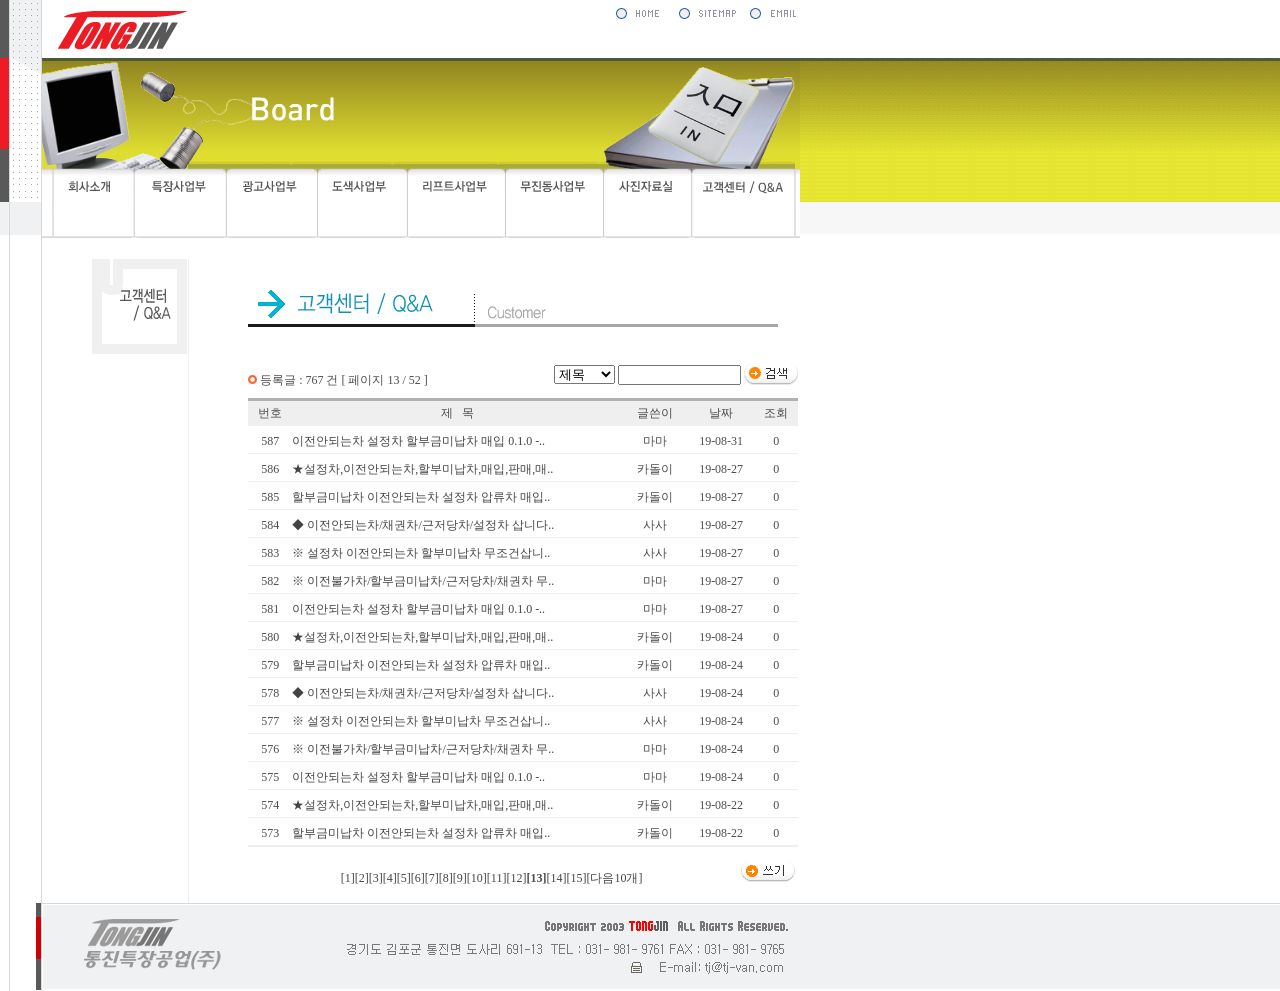  What do you see at coordinates (422, 469) in the screenshot?
I see `★설정차,이전안되는차,할부미납차,매입,판매,매..` at bounding box center [422, 469].